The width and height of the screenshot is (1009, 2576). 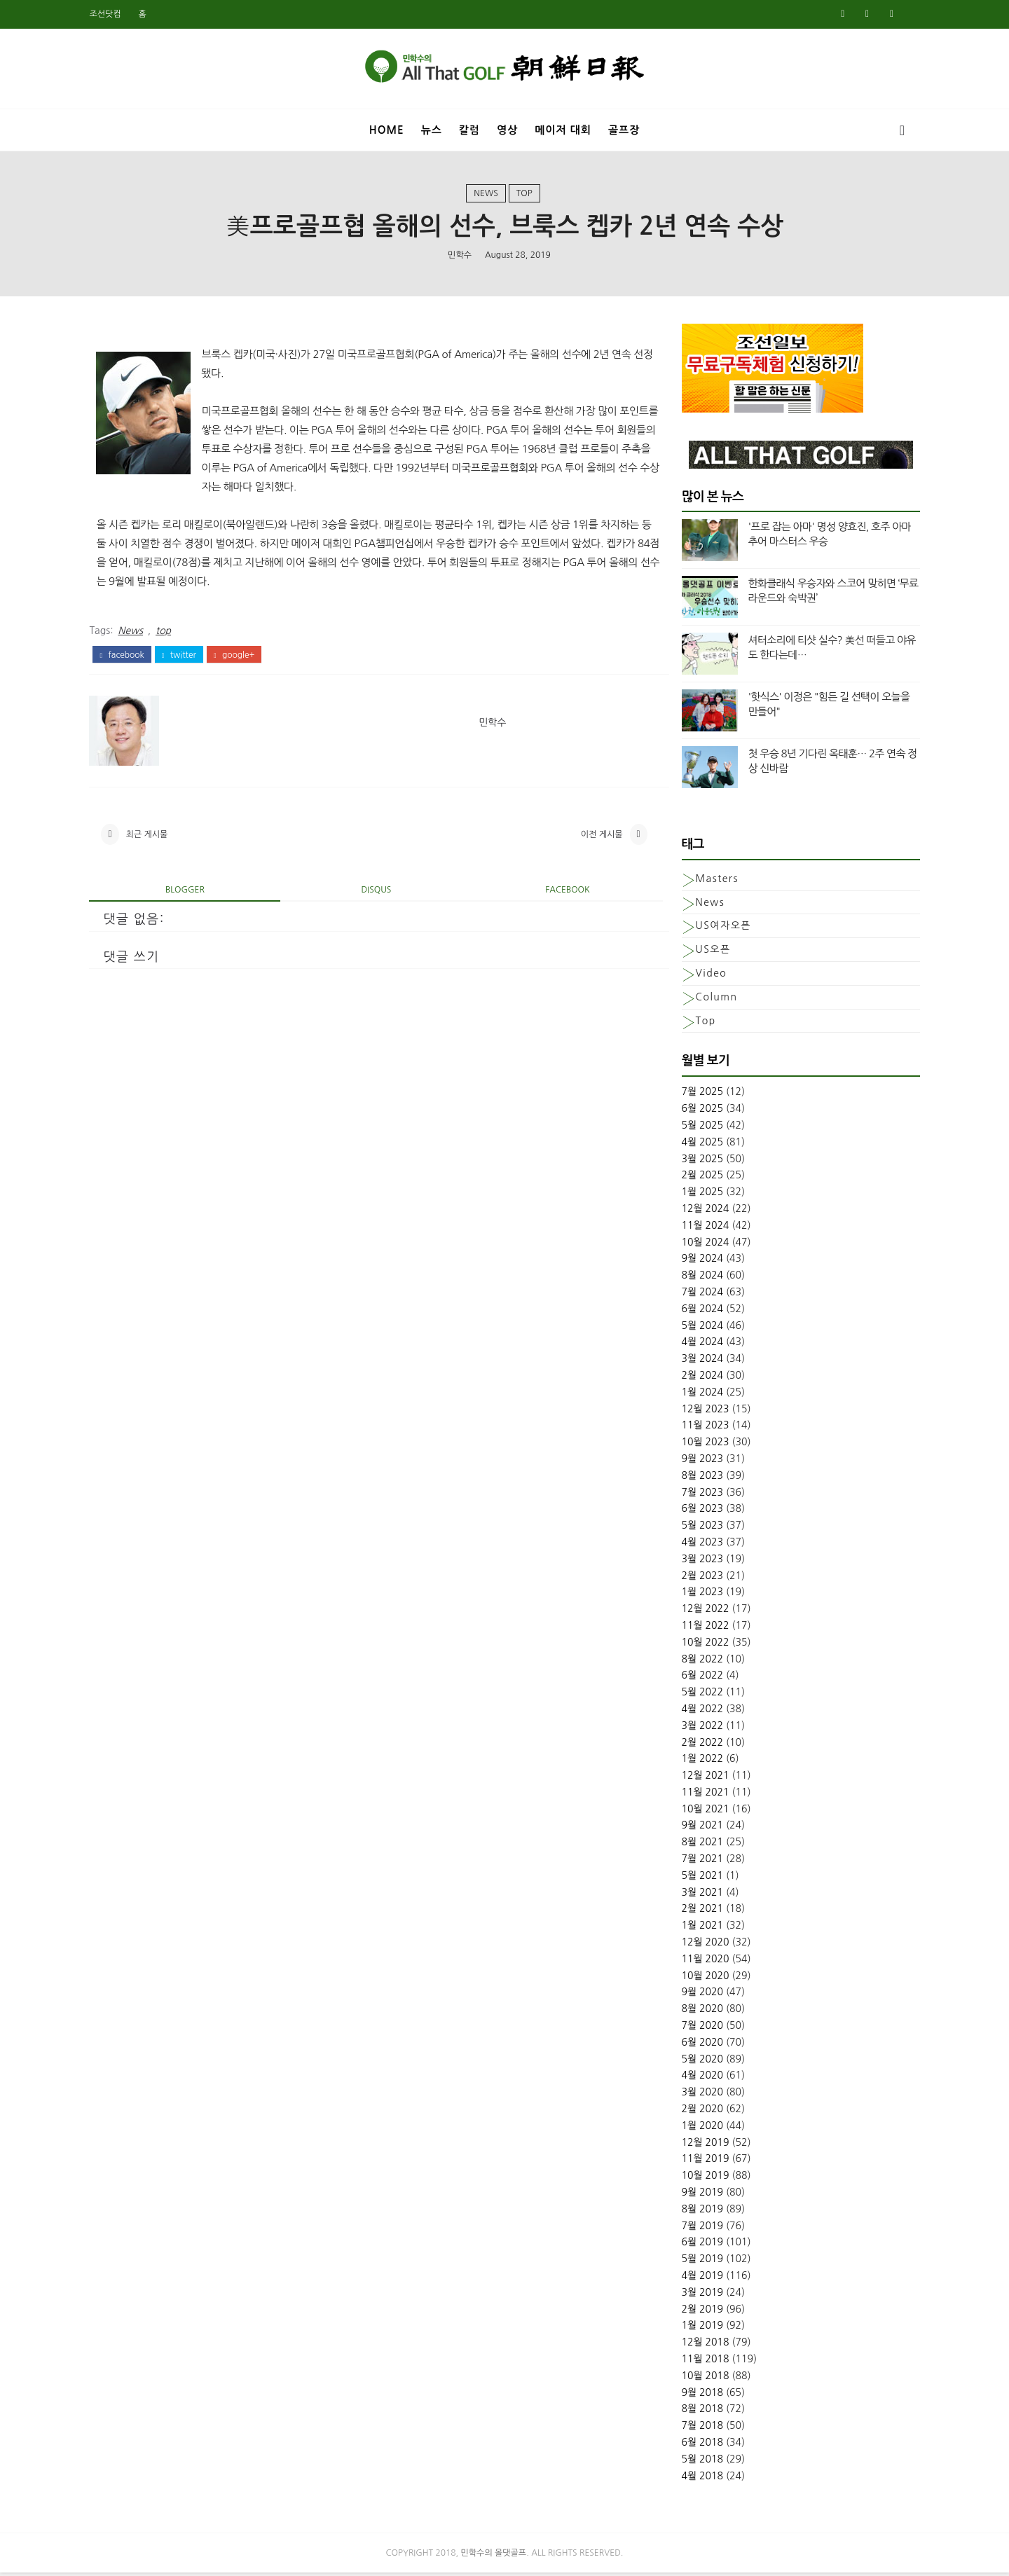 I want to click on 9월 2019, so click(x=697, y=2195).